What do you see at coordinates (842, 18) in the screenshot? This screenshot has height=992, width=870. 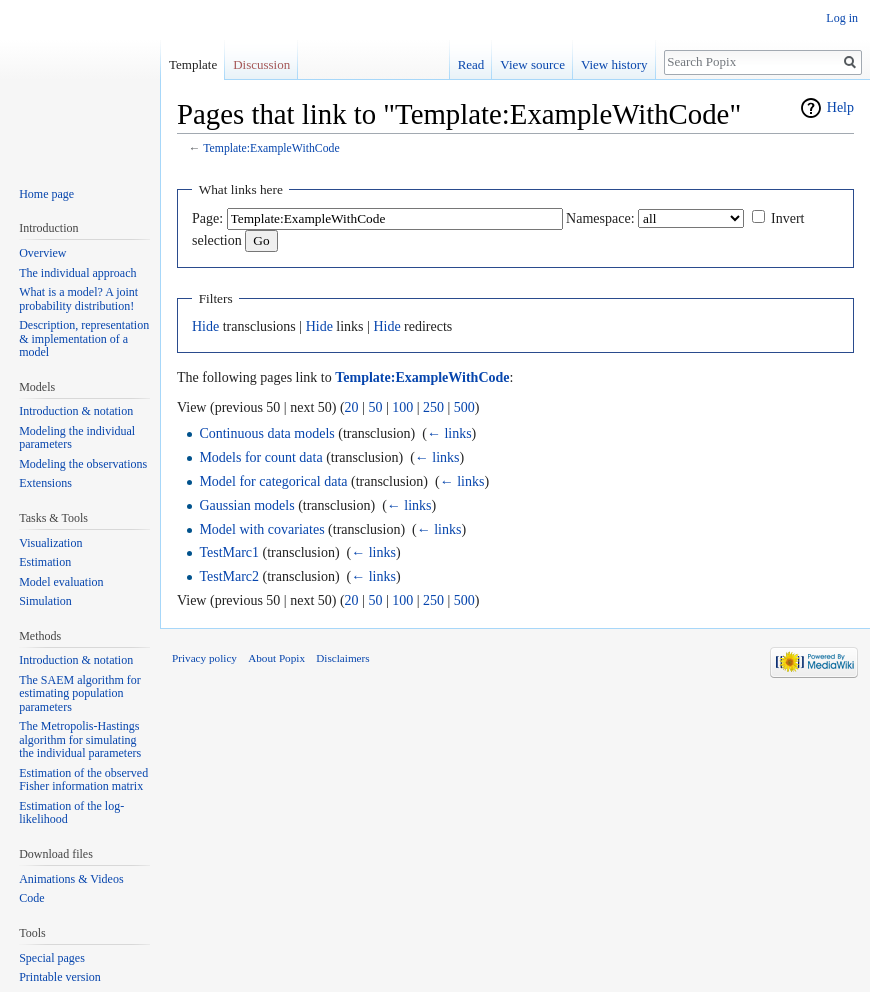 I see `Log in` at bounding box center [842, 18].